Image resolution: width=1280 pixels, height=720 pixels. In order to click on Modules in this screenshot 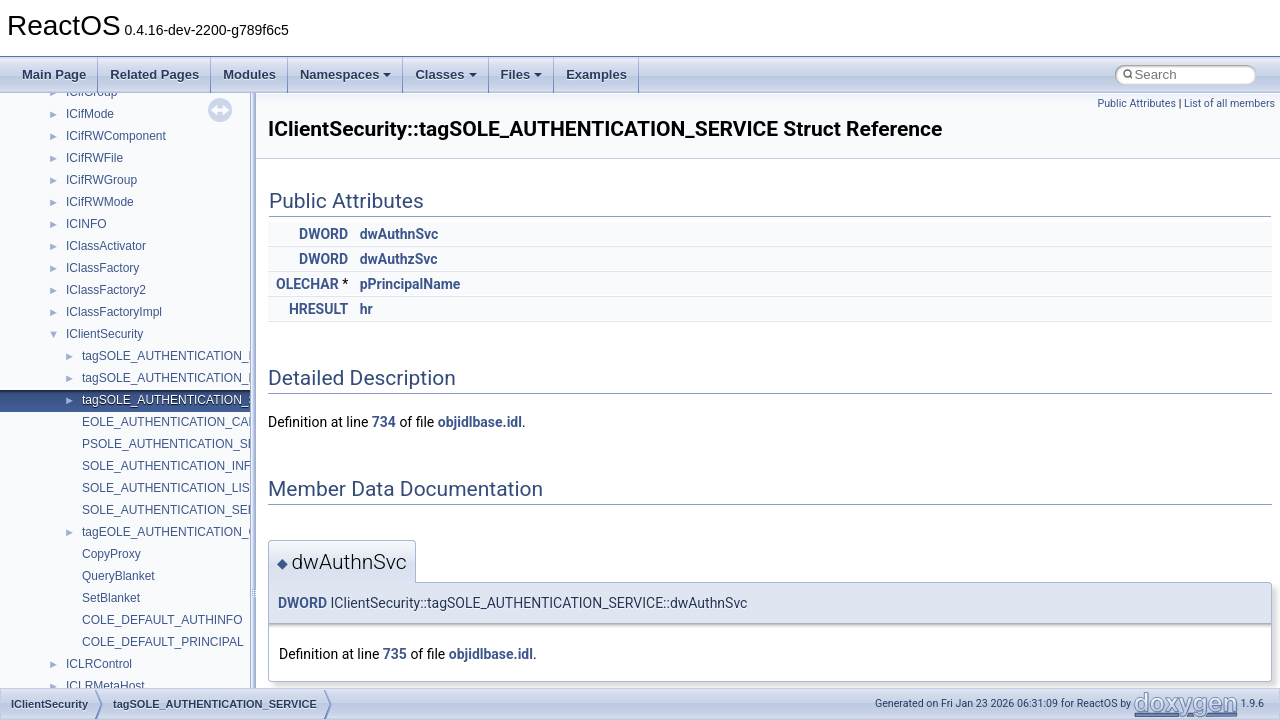, I will do `click(249, 74)`.